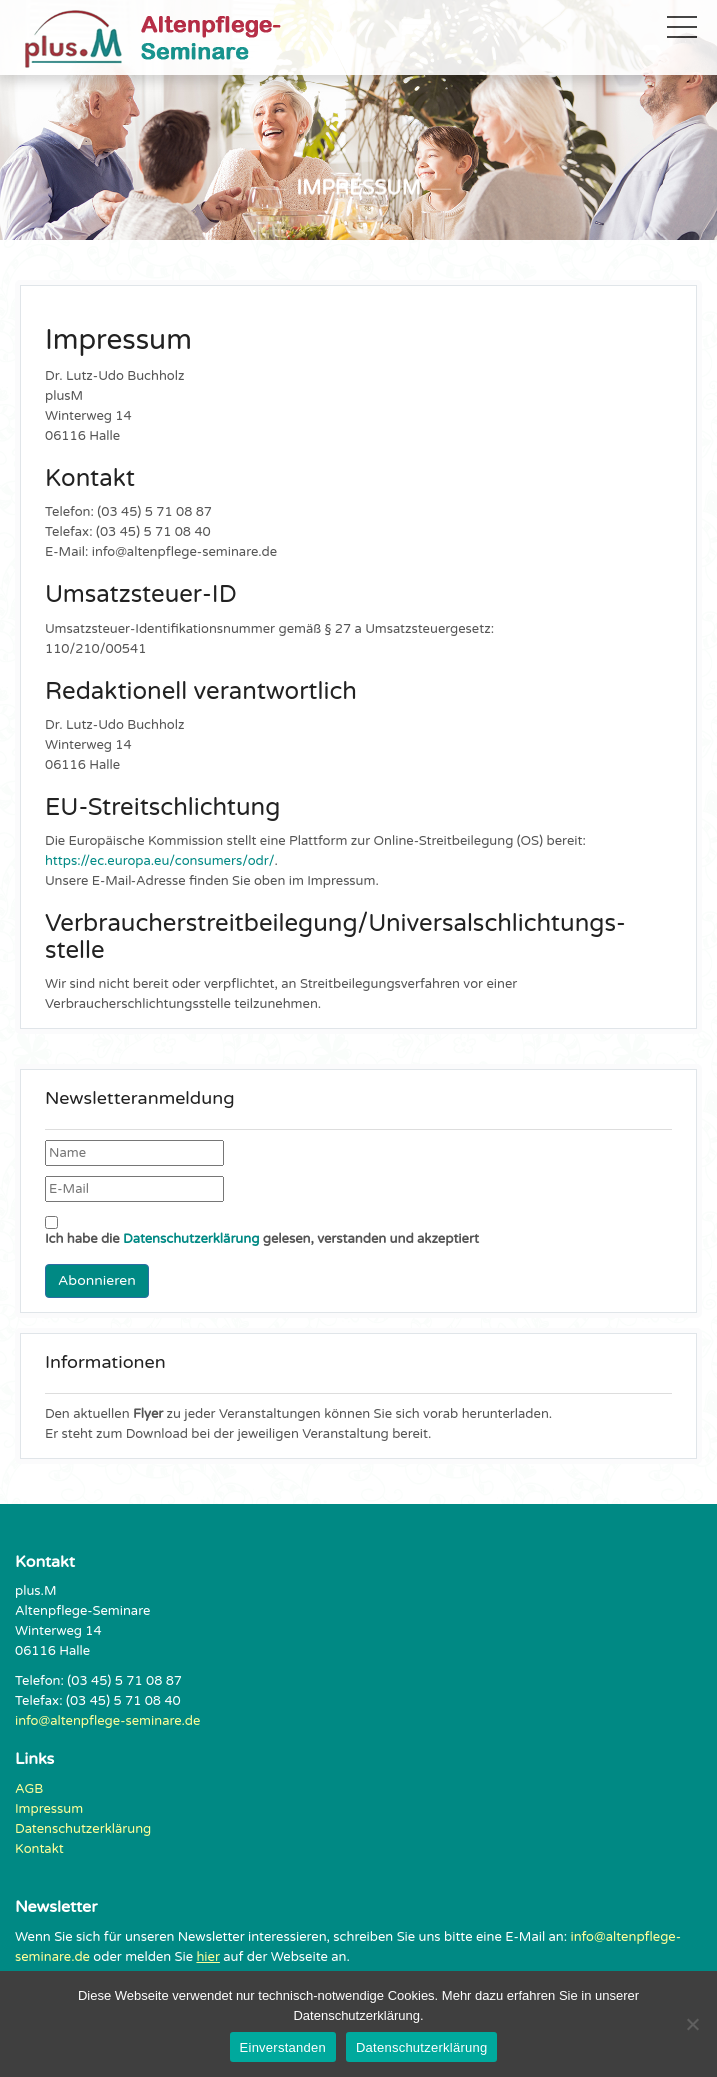 This screenshot has width=717, height=2077. What do you see at coordinates (97, 1280) in the screenshot?
I see `Abonnieren` at bounding box center [97, 1280].